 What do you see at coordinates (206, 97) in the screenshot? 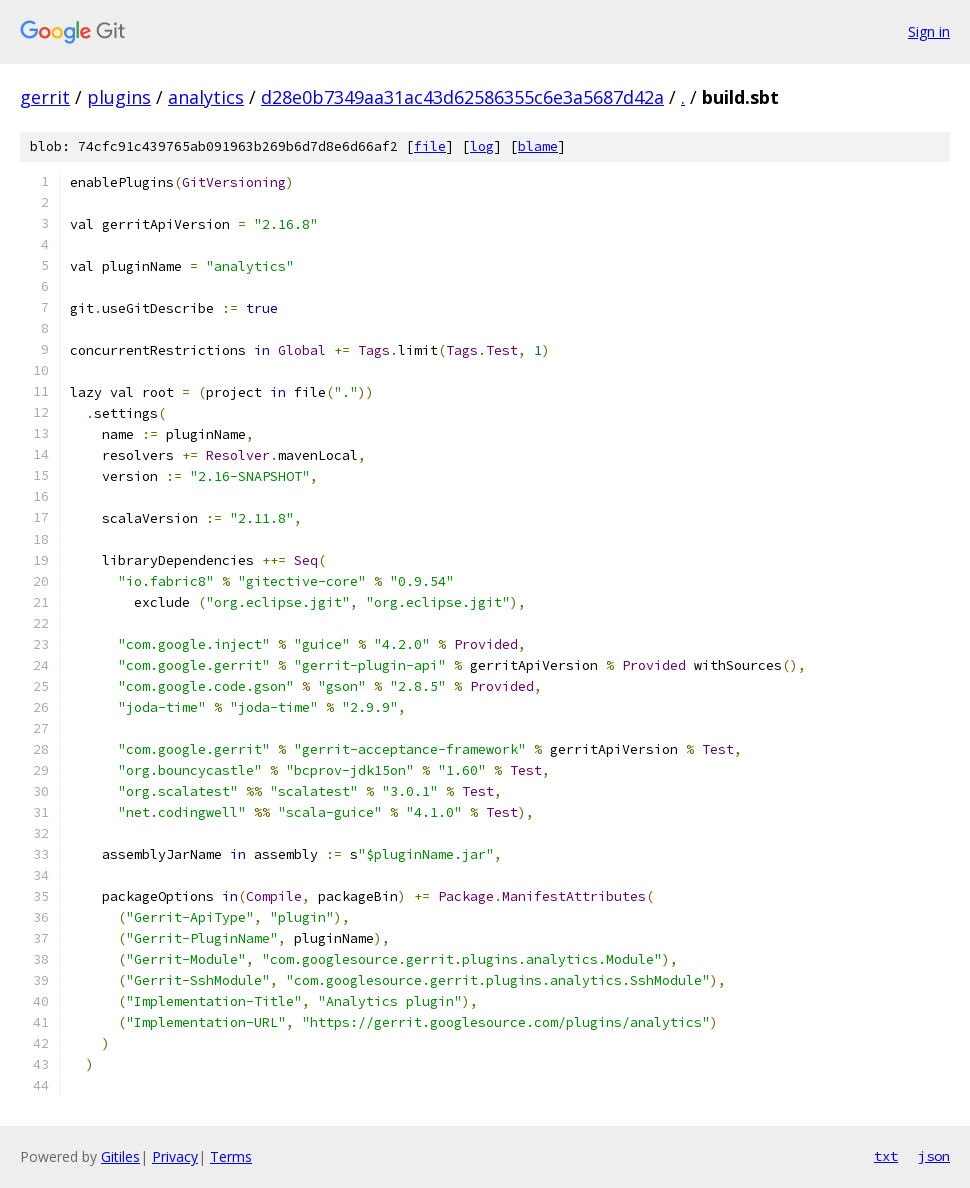
I see `analytics` at bounding box center [206, 97].